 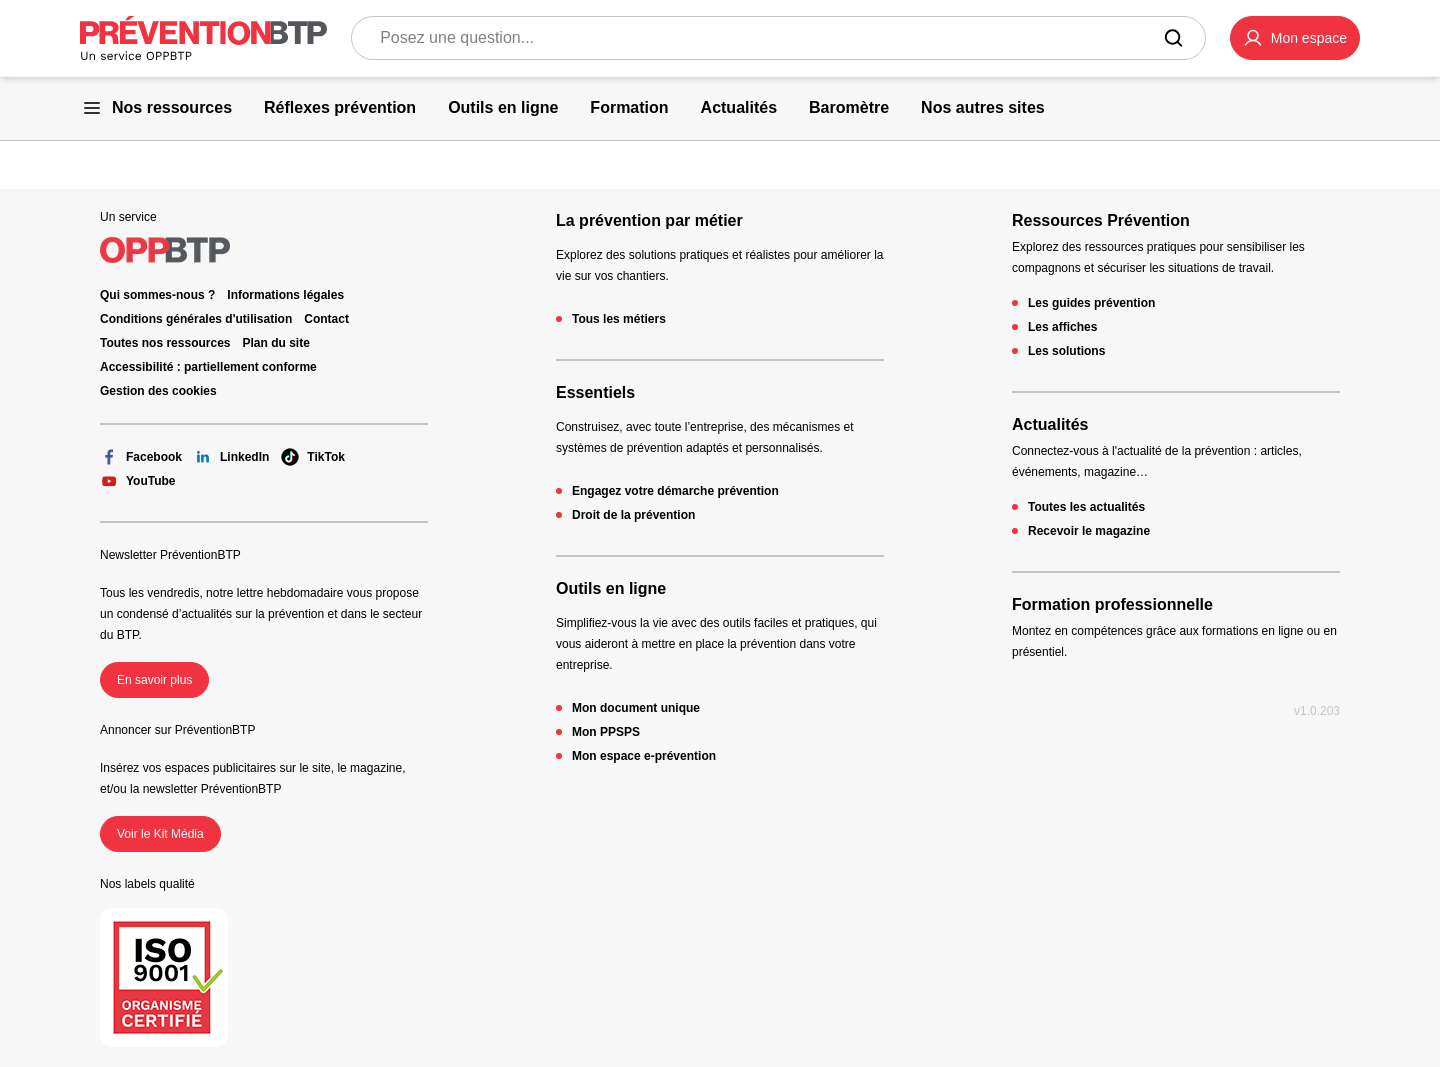 I want to click on Ressources Prévention, so click(x=1101, y=220).